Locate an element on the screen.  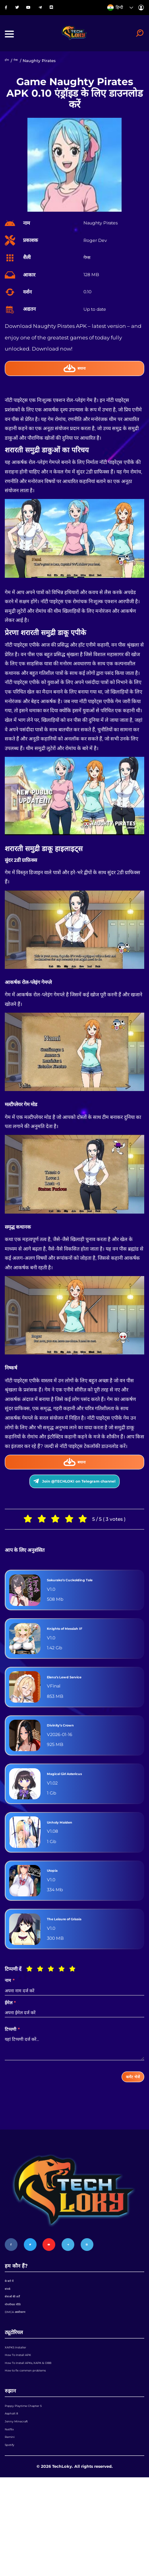
How To Install APKs, XAPK & OBB is located at coordinates (38, 2430).